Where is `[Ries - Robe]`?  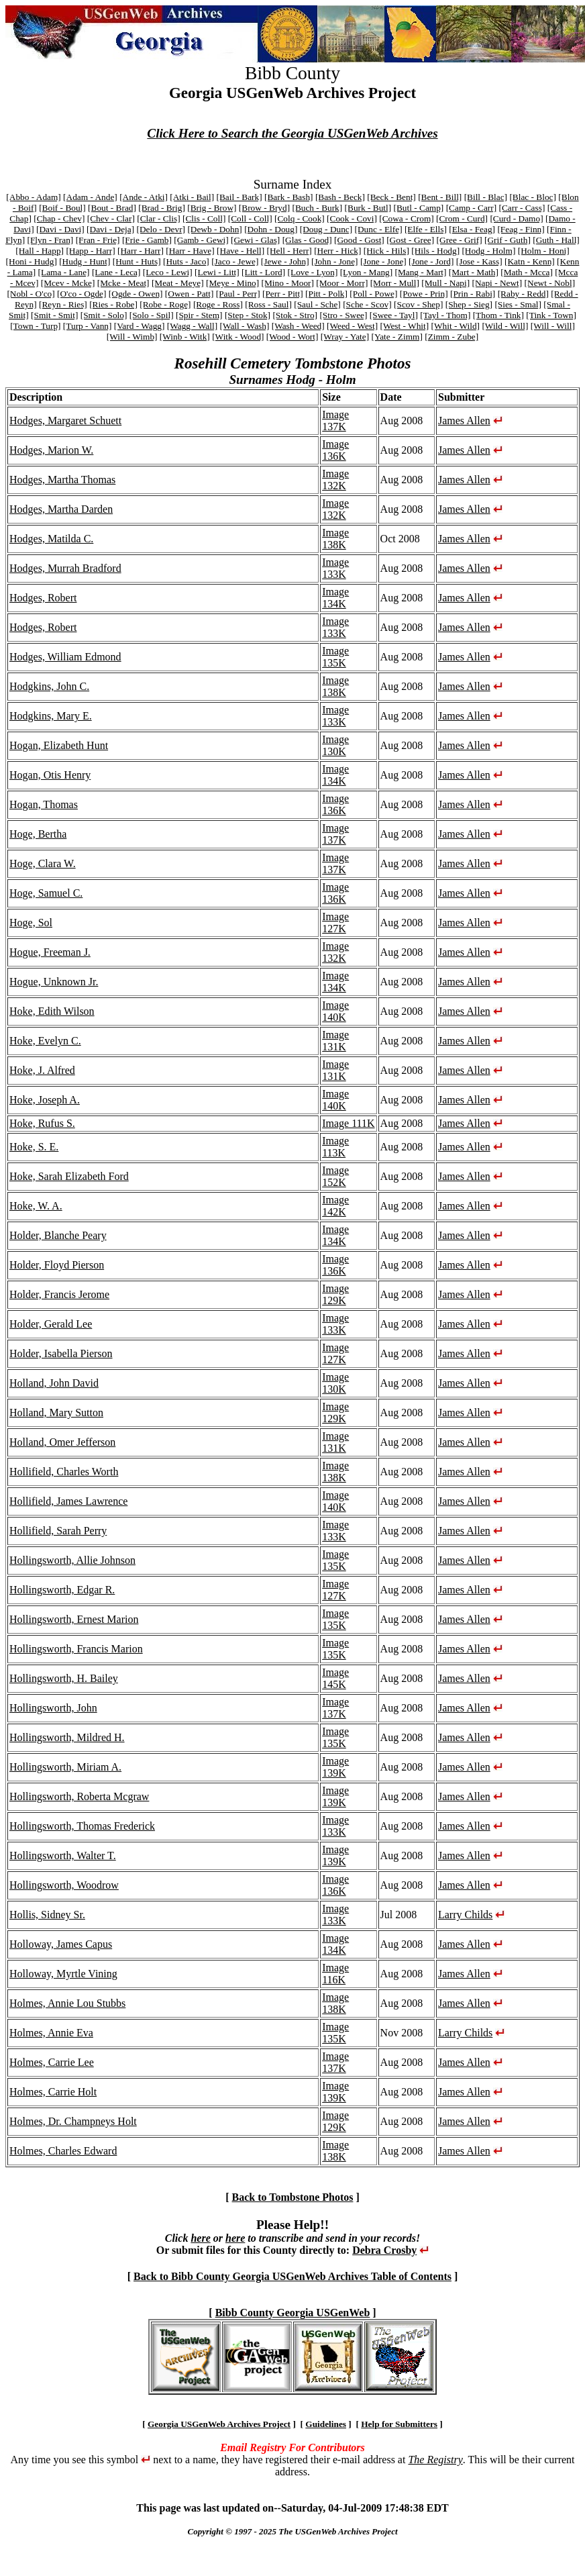
[Ries - Robe] is located at coordinates (113, 304).